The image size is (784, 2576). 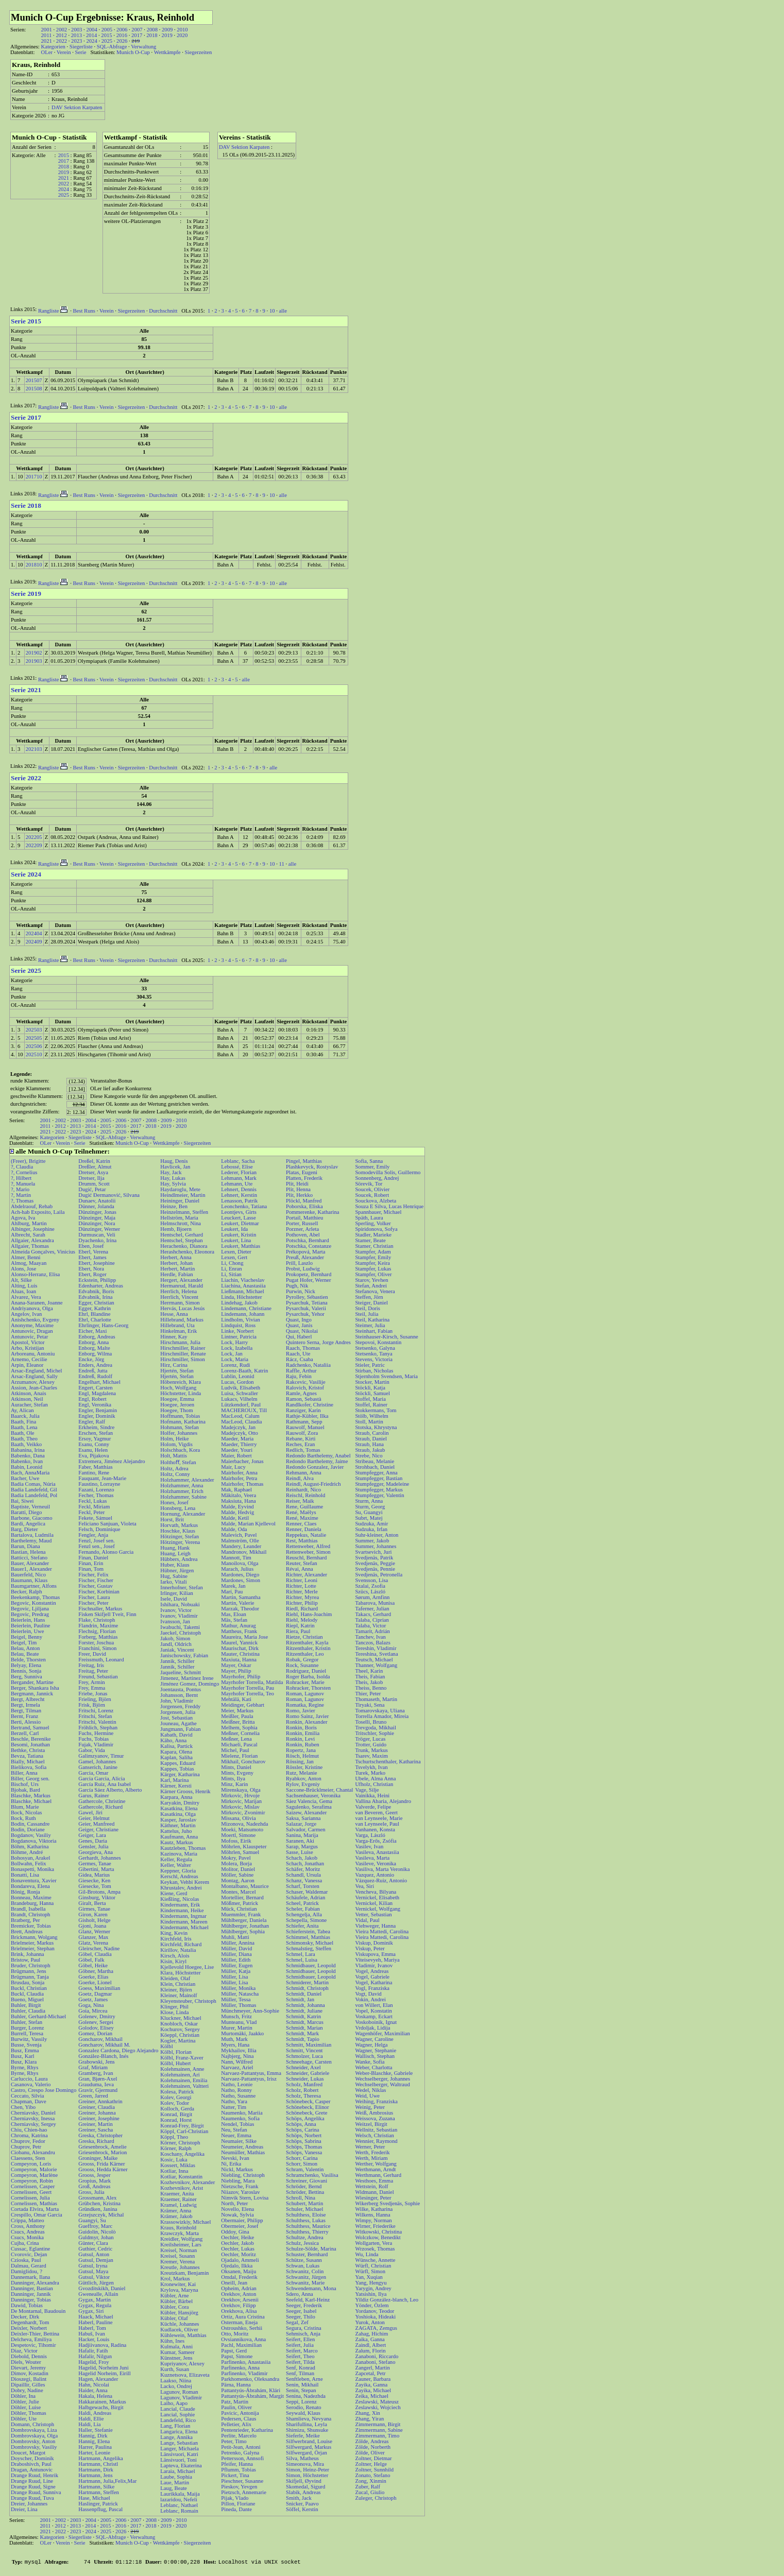 What do you see at coordinates (375, 1926) in the screenshot?
I see `Viehweger, Hanna` at bounding box center [375, 1926].